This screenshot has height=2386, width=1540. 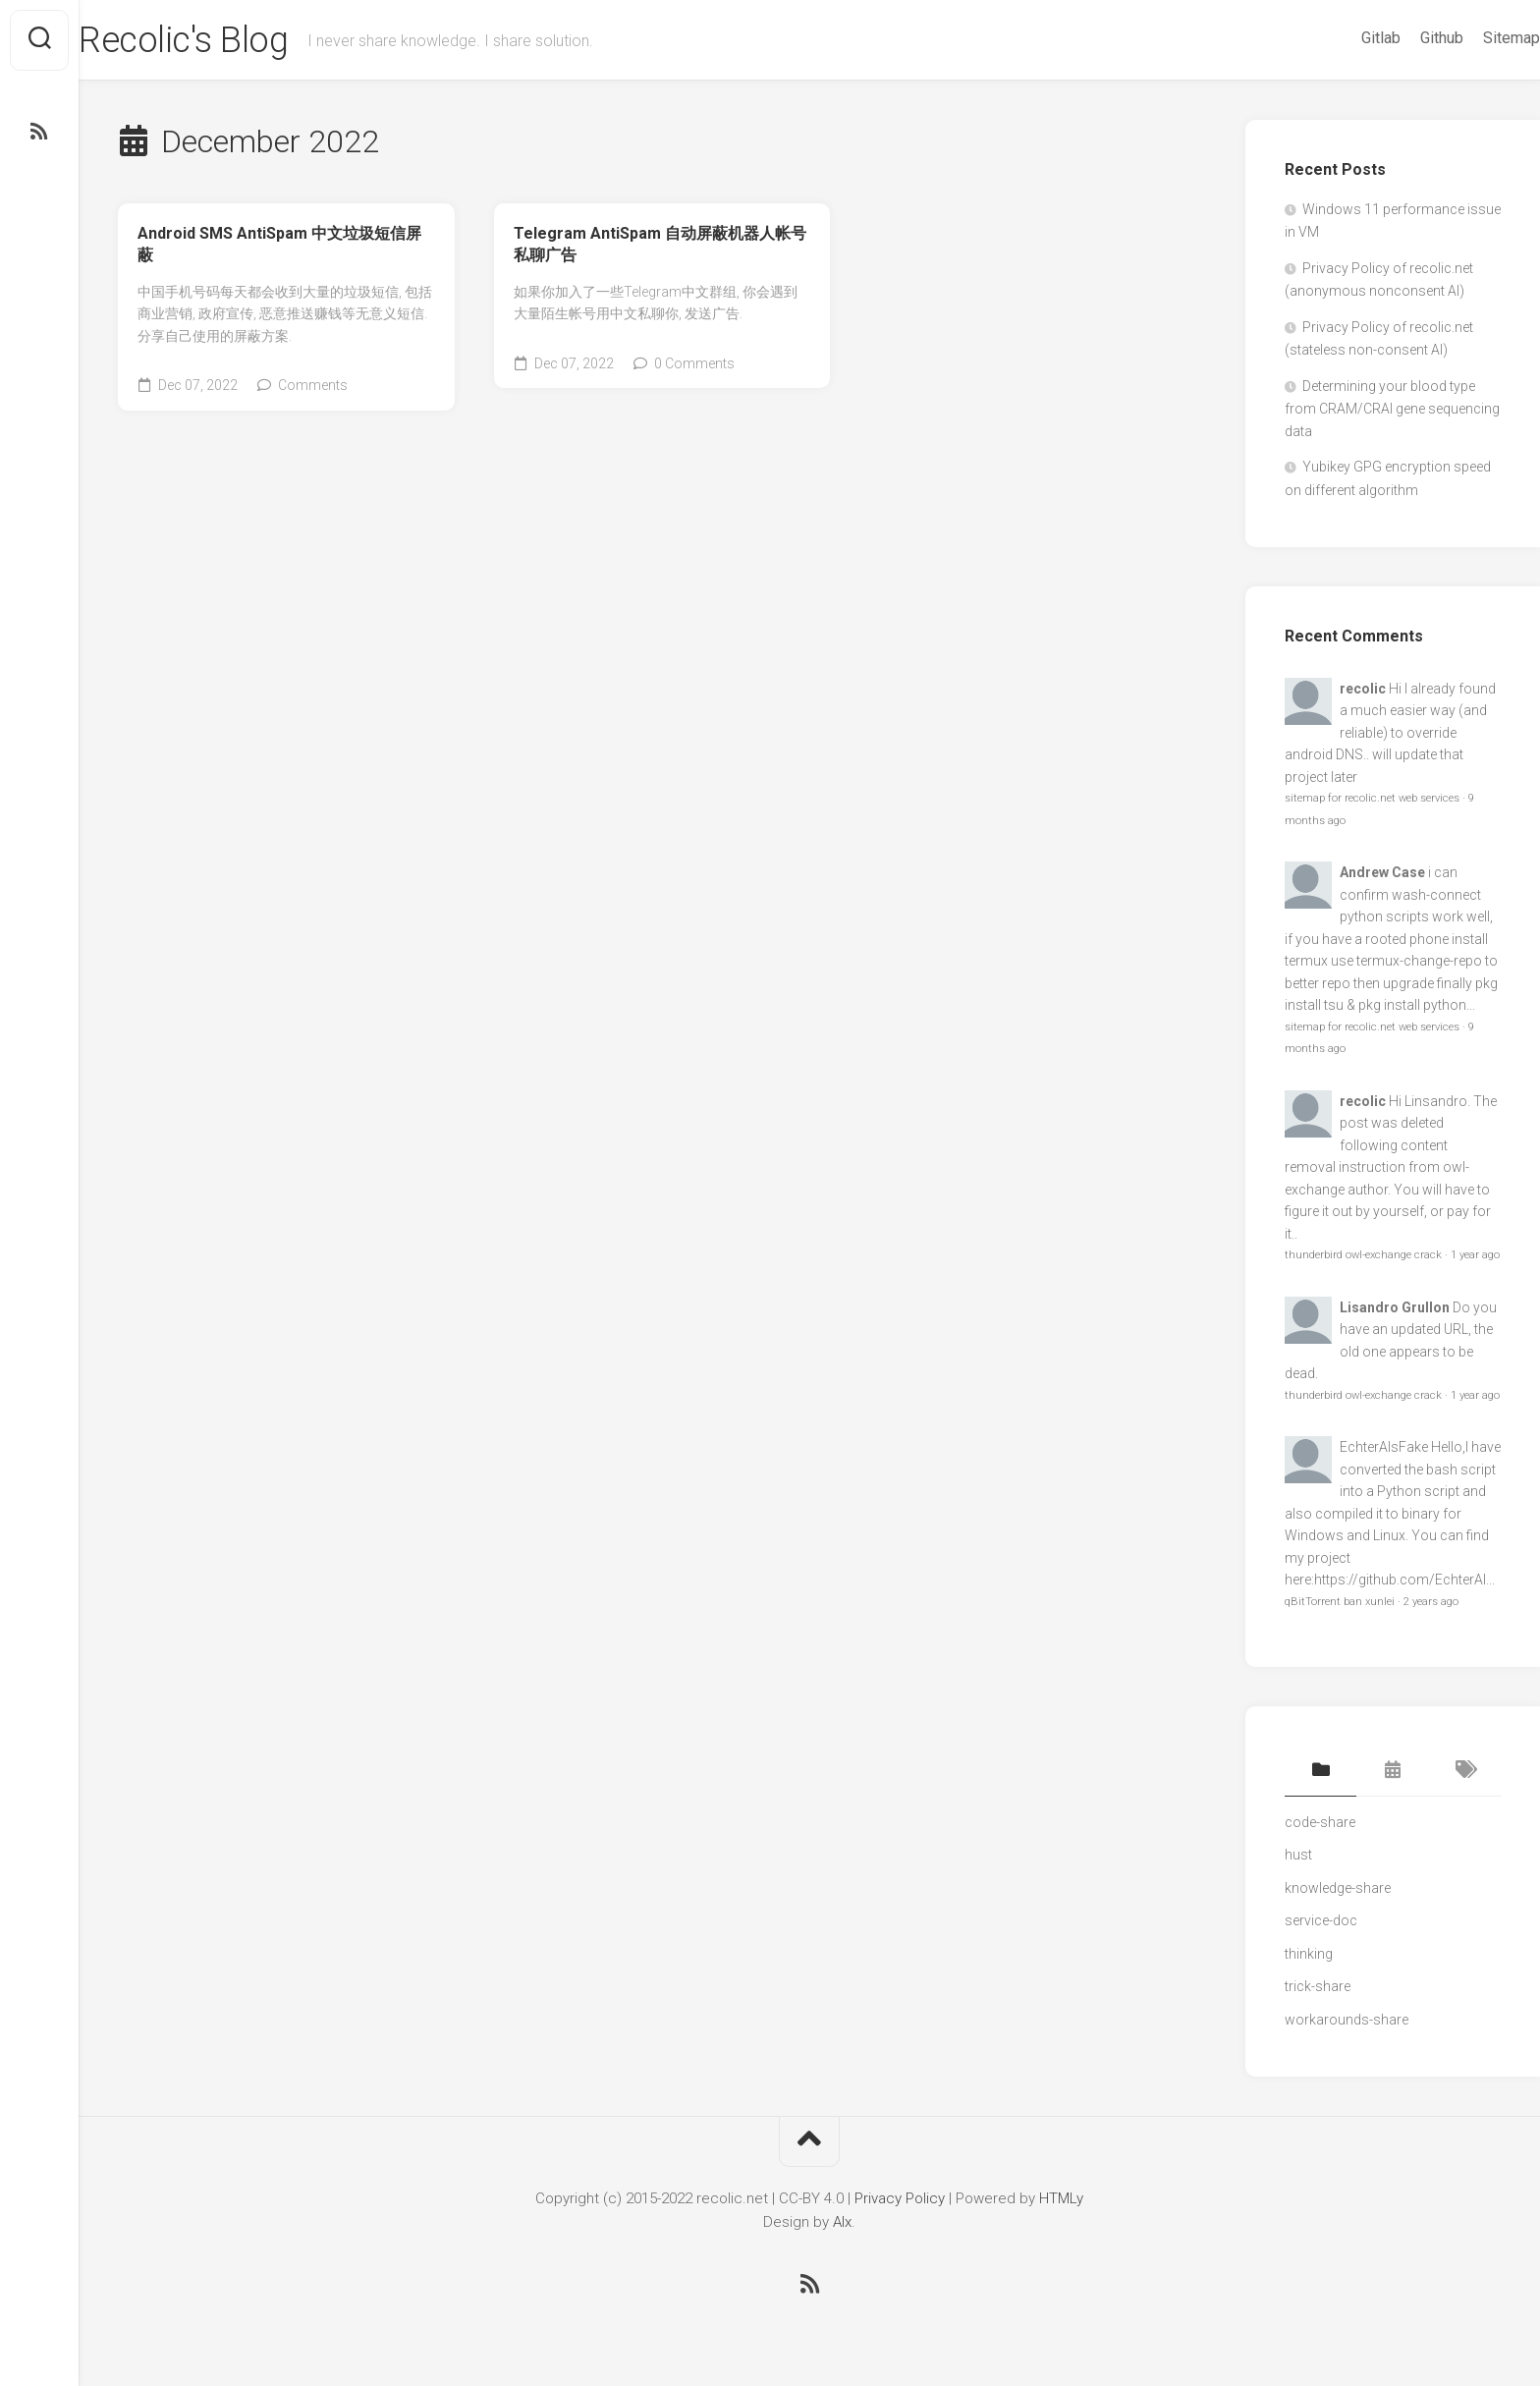 I want to click on thinking, so click(x=1309, y=1954).